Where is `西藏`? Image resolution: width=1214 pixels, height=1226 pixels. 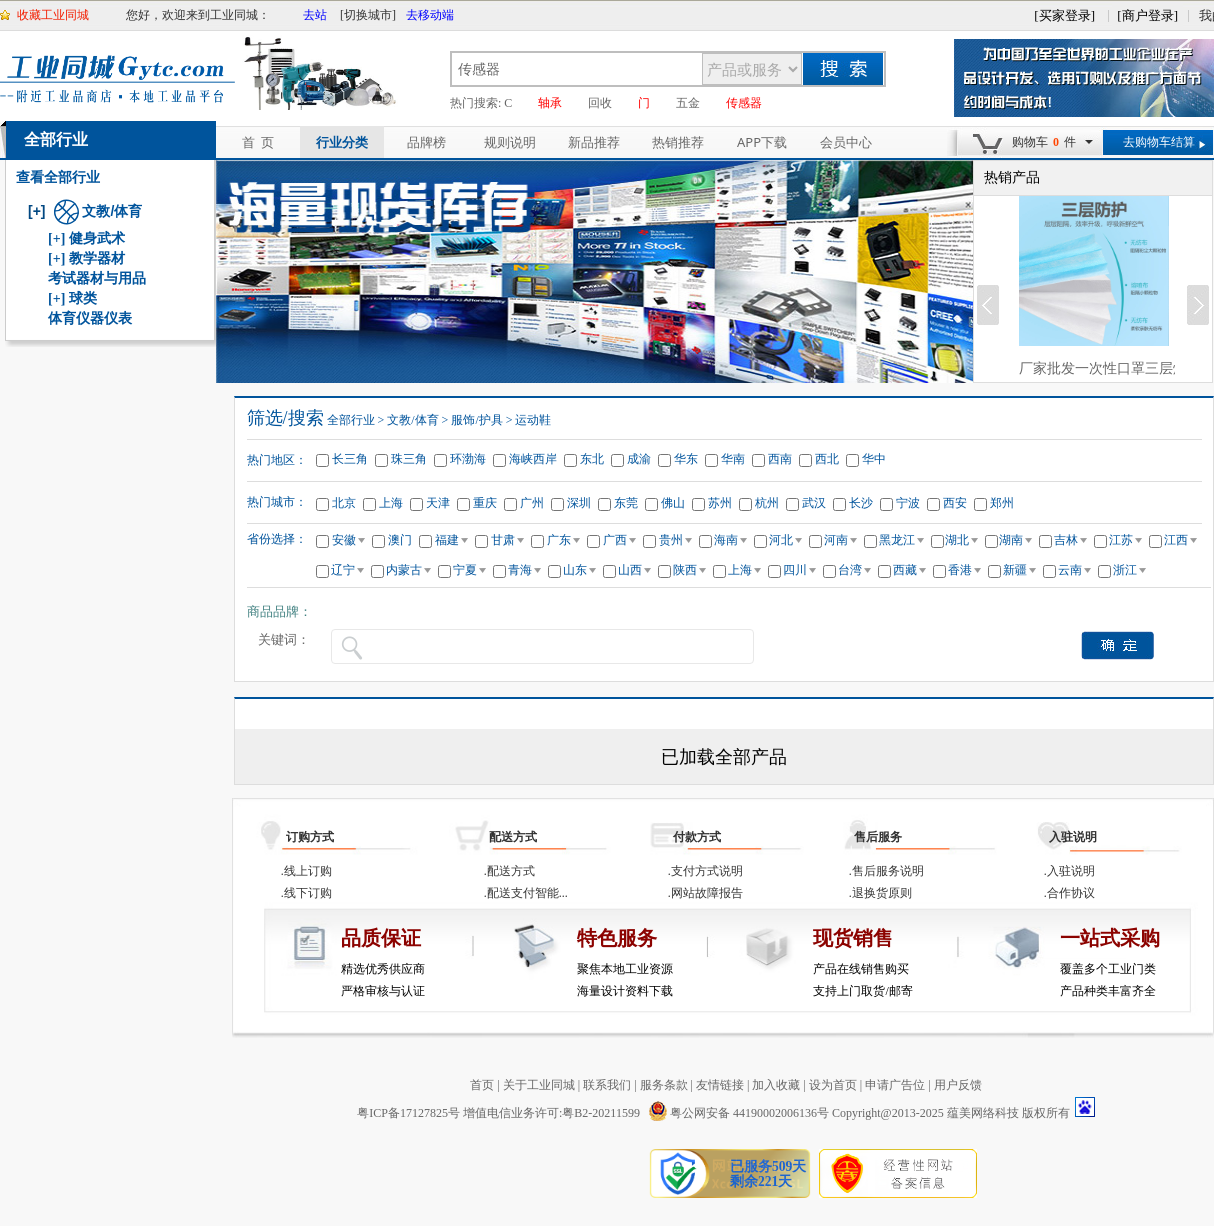
西藏 is located at coordinates (909, 570).